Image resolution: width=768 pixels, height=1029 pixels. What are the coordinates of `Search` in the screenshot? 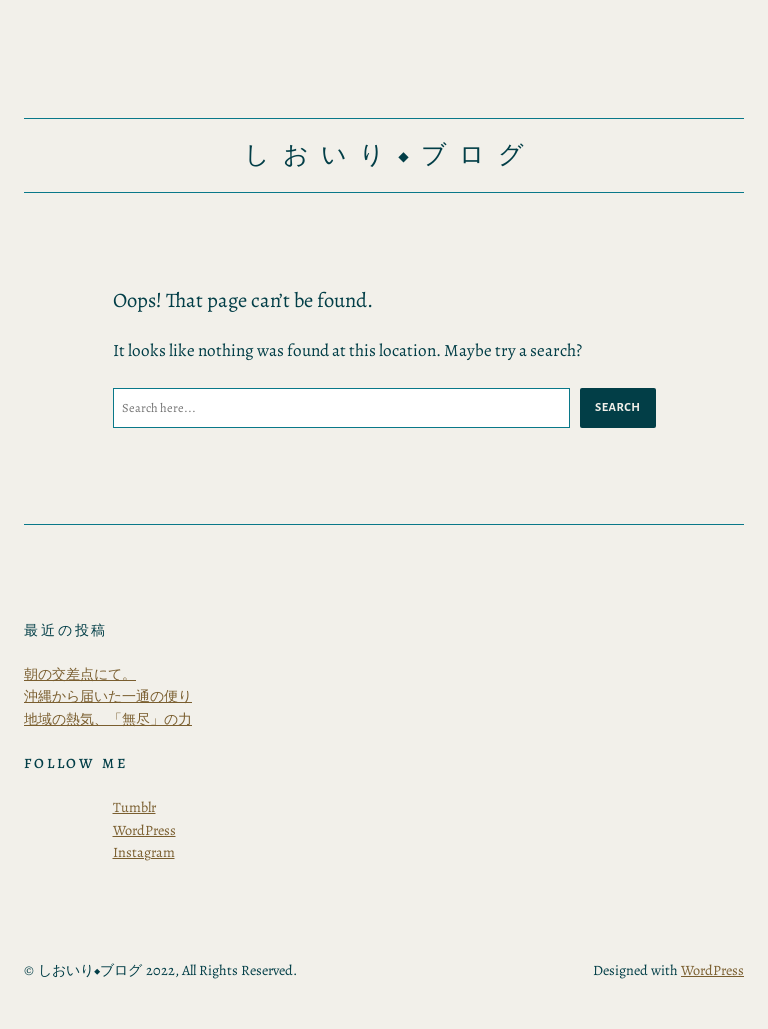 It's located at (617, 407).